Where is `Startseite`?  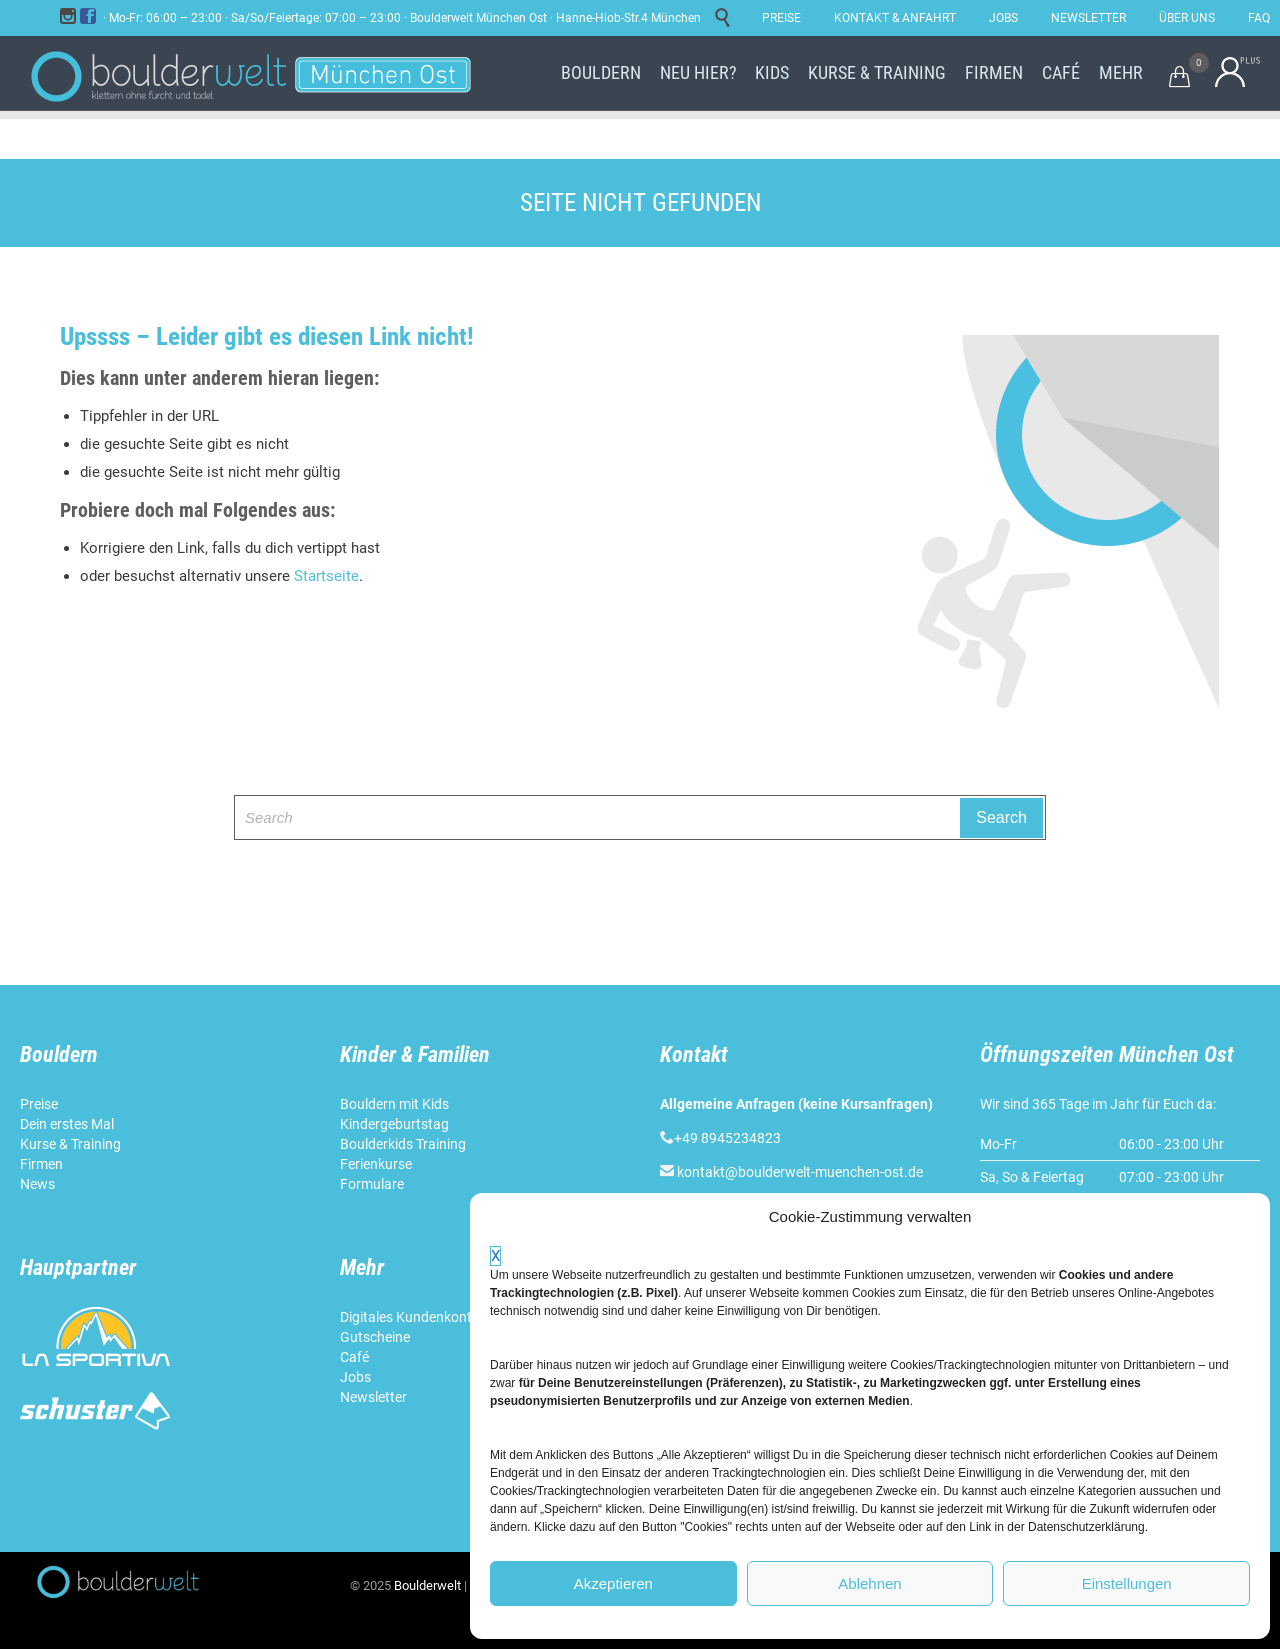 Startseite is located at coordinates (326, 576).